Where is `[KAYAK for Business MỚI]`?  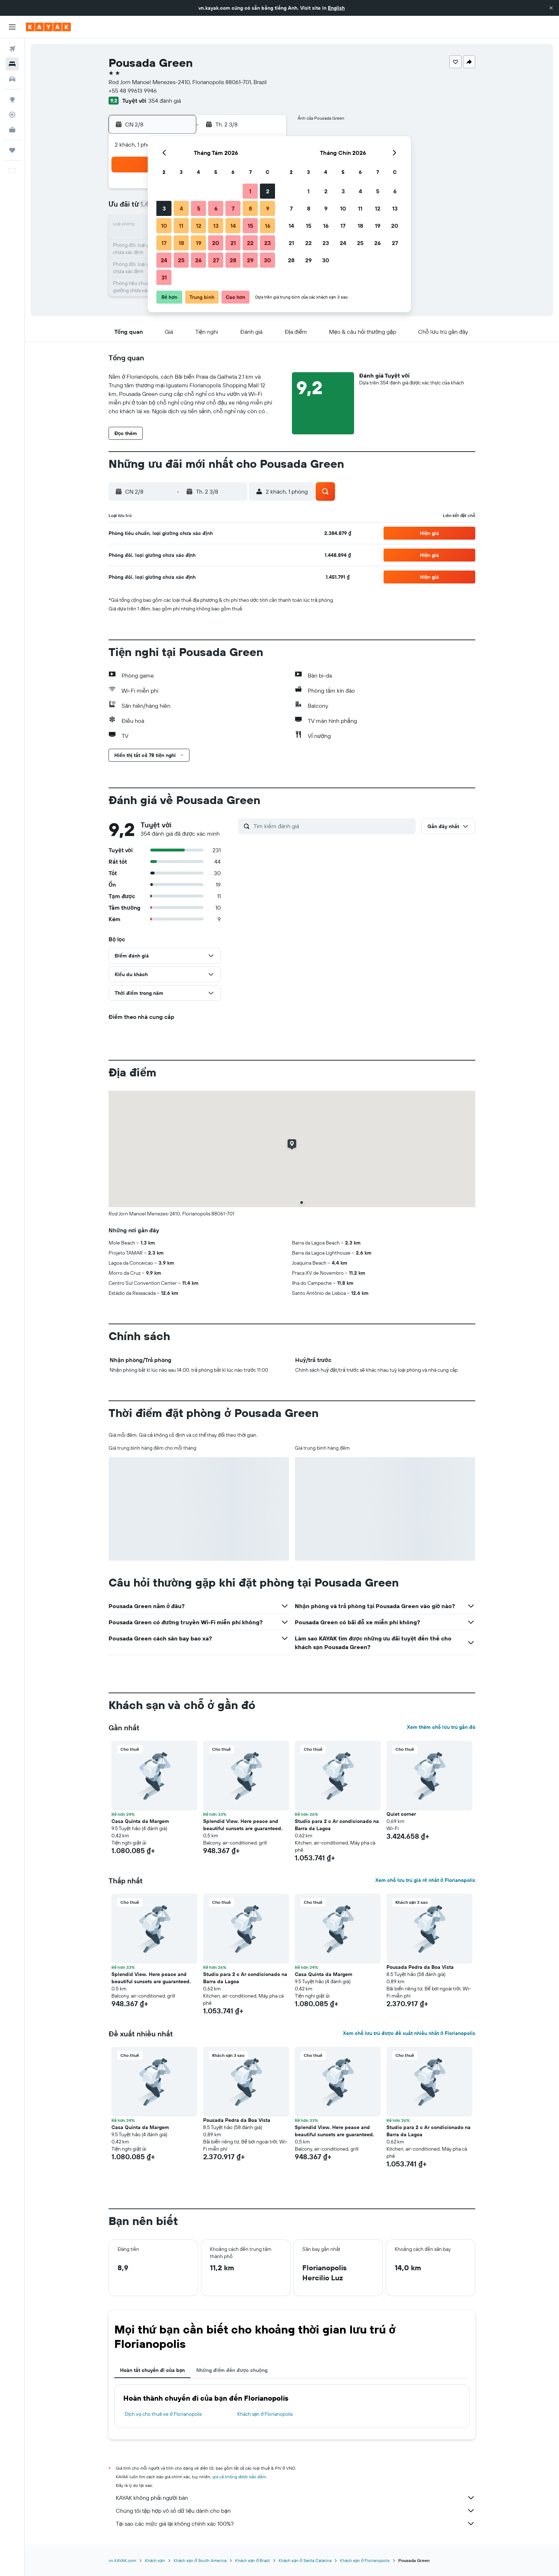 [KAYAK for Business MỚI] is located at coordinates (12, 130).